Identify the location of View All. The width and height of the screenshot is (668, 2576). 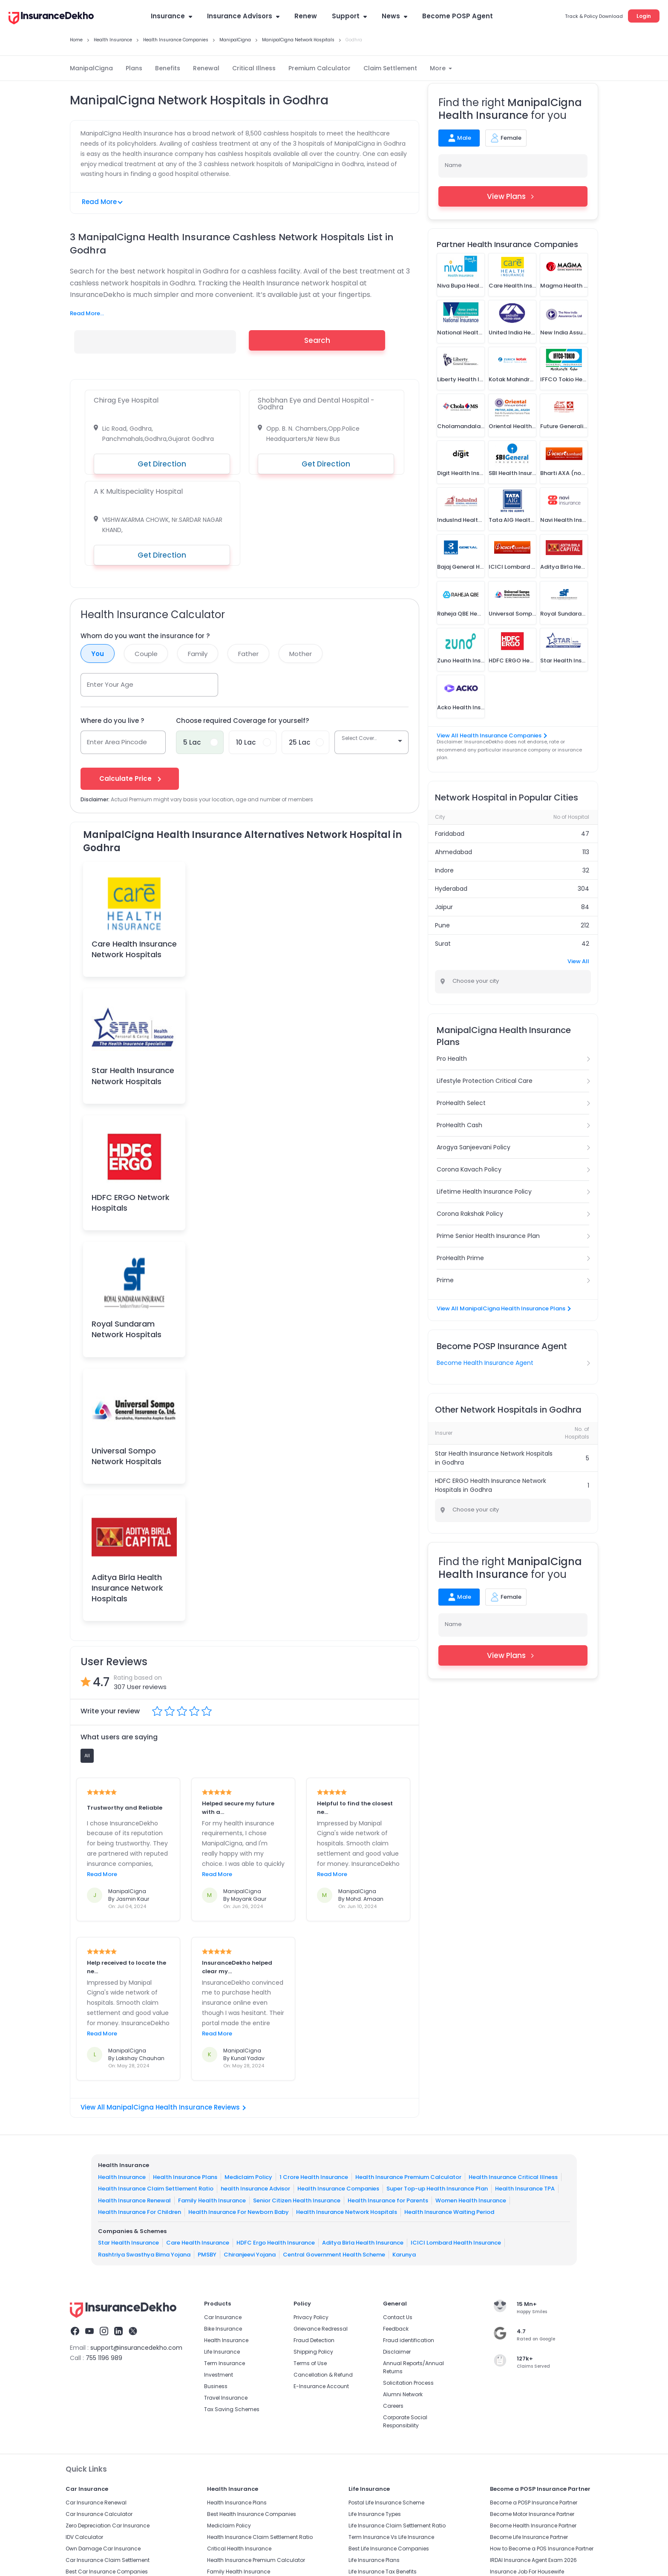
(578, 961).